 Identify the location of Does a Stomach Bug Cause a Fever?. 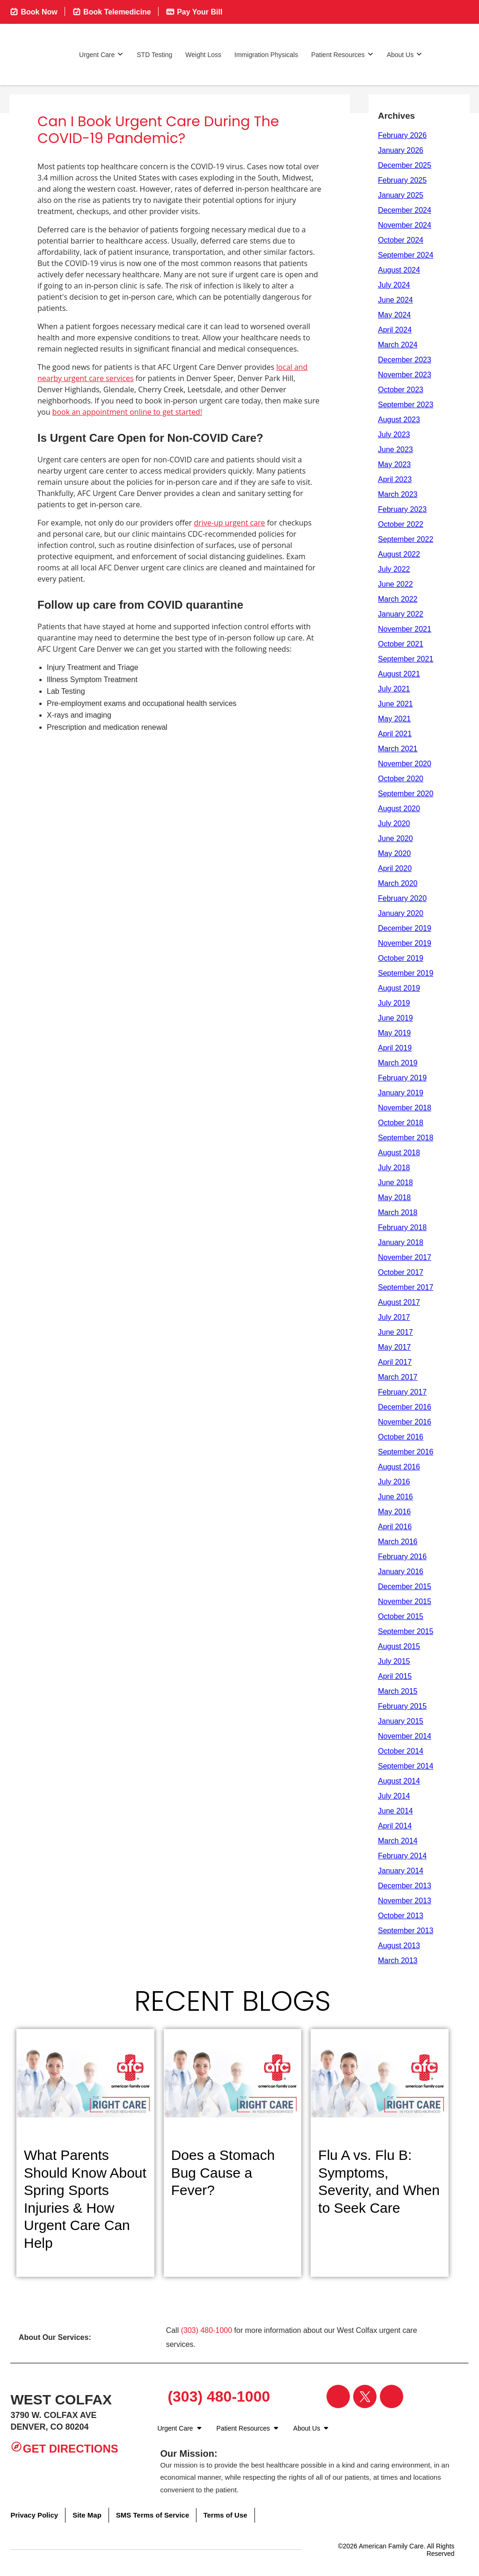
(223, 2172).